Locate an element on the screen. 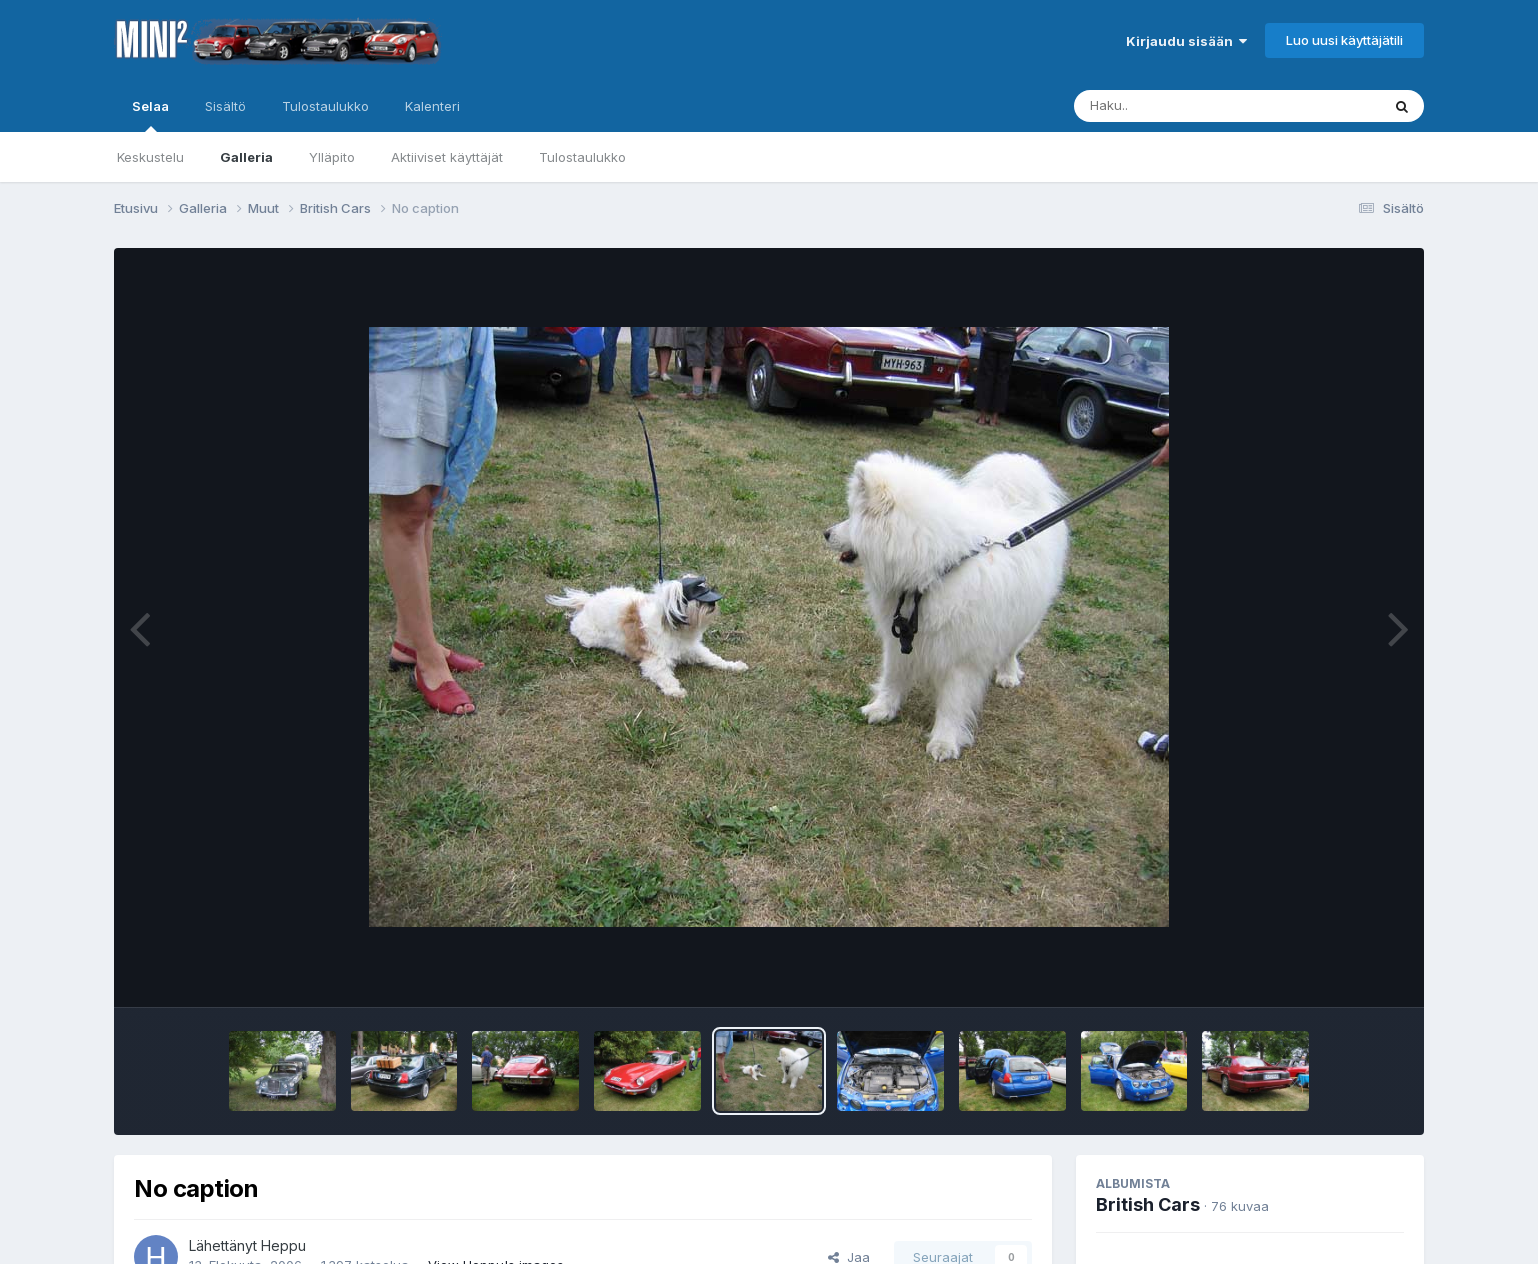 Image resolution: width=1538 pixels, height=1264 pixels. Keskustelu is located at coordinates (150, 157).